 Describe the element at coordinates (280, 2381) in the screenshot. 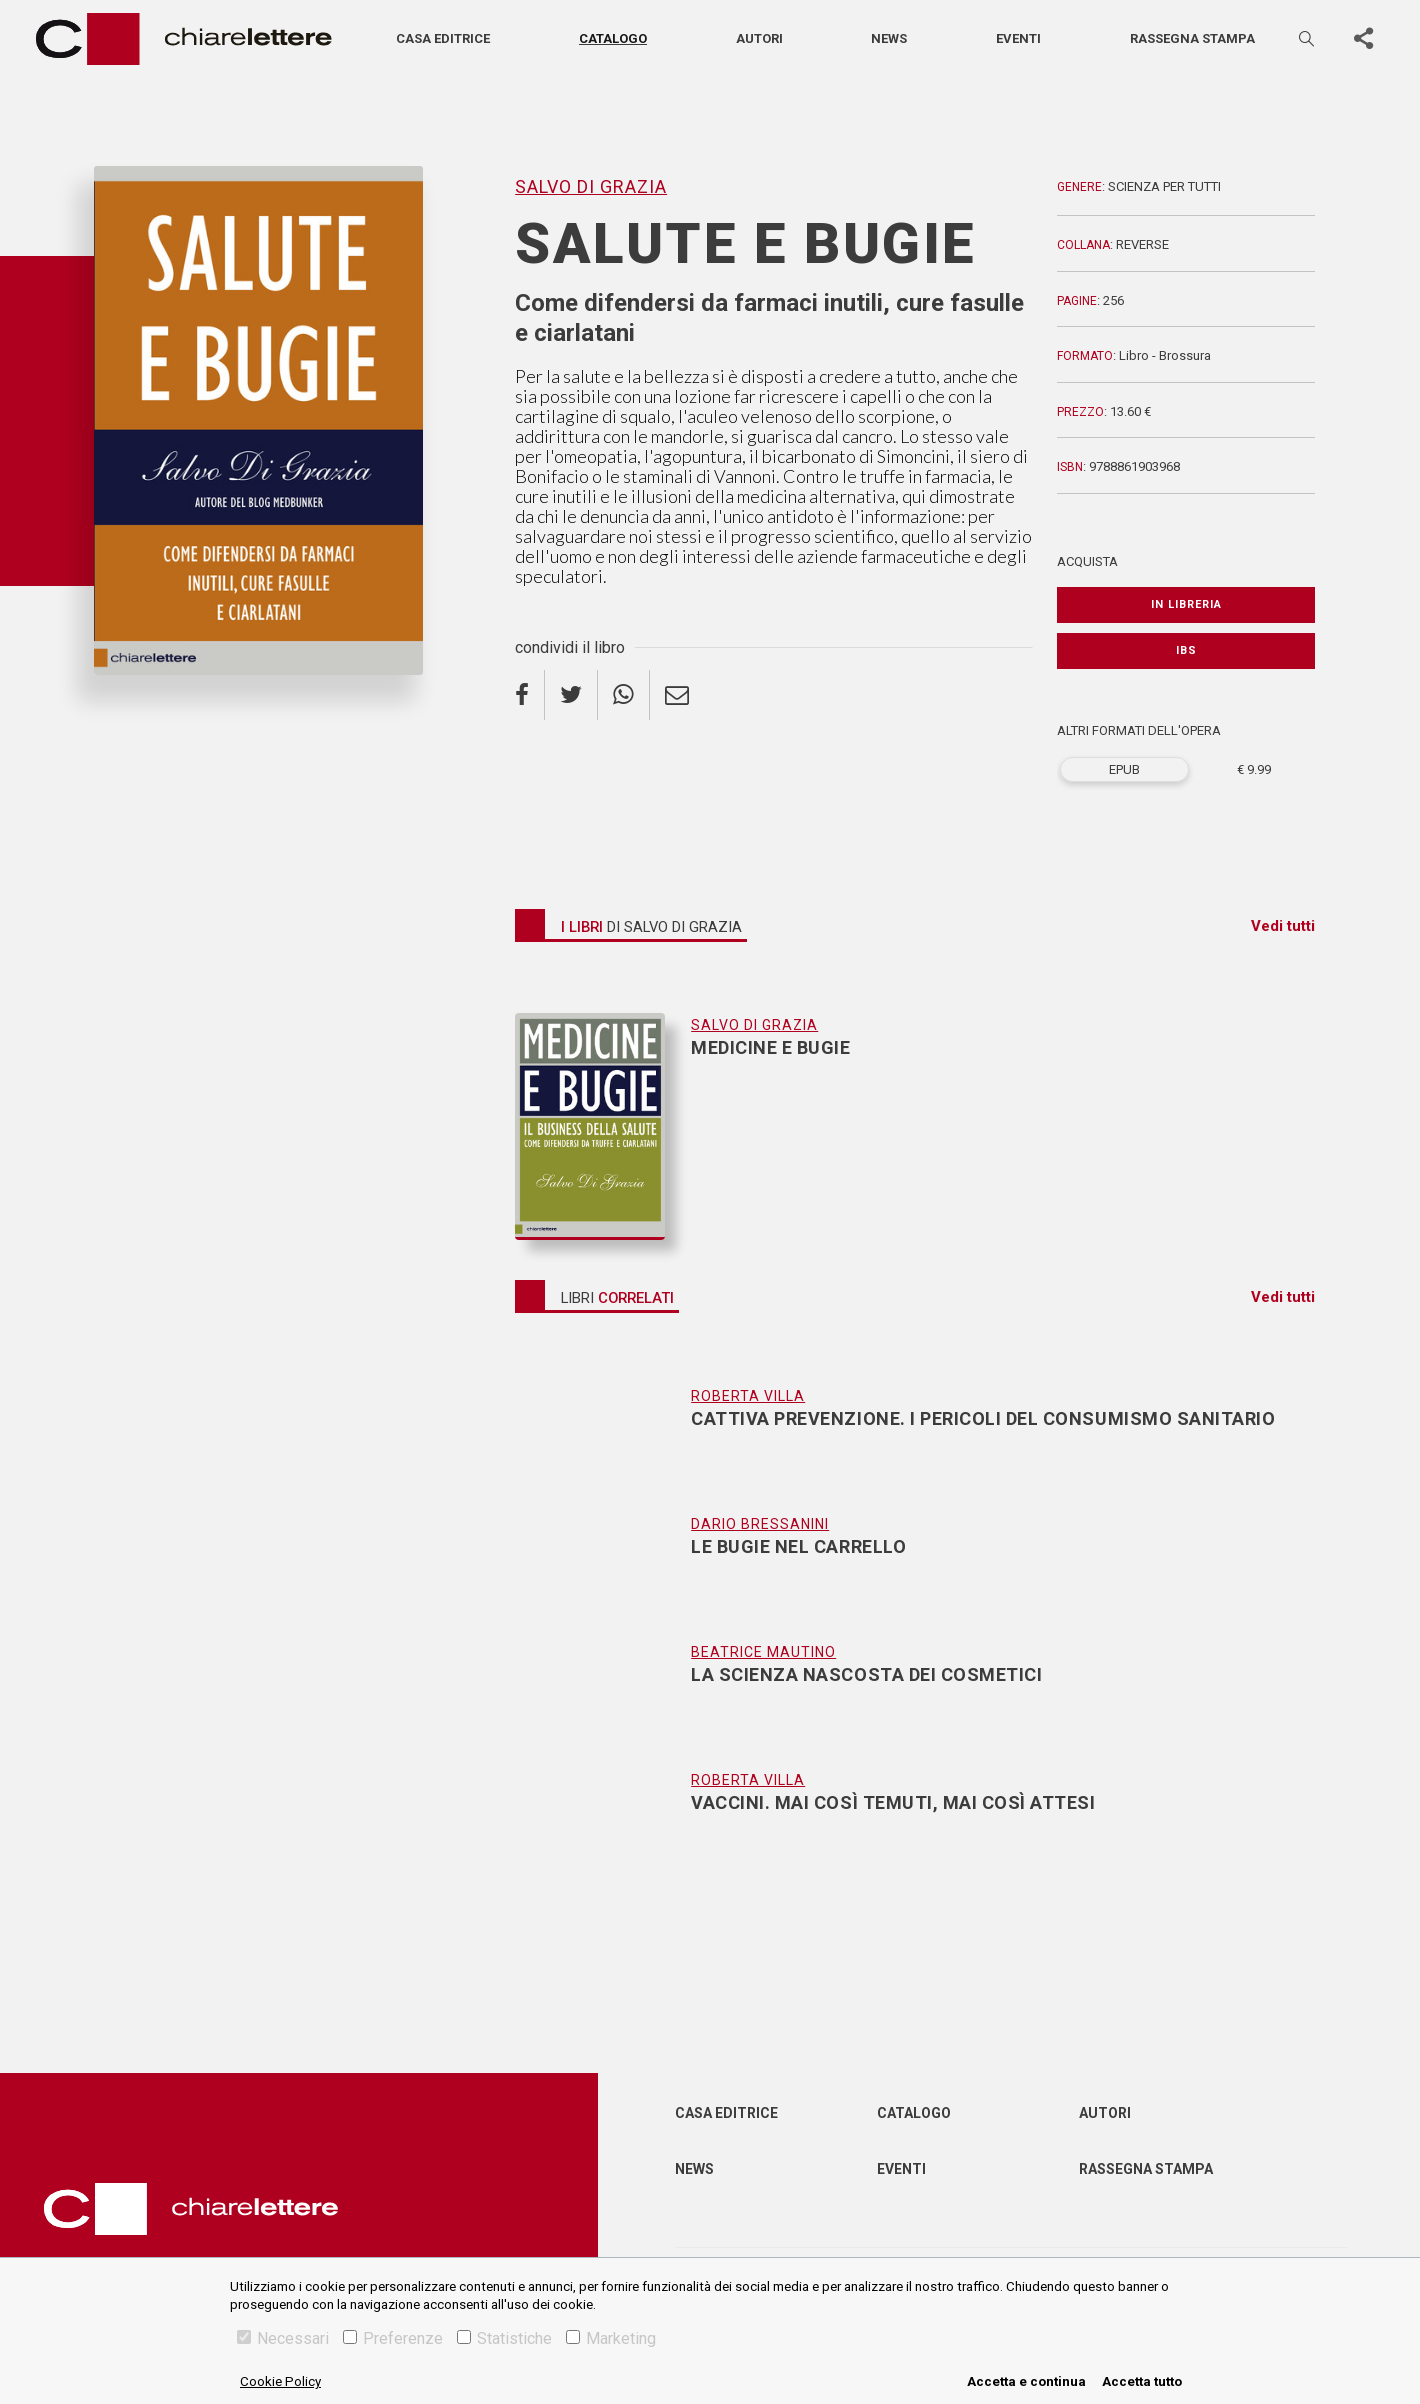

I see `Cookie Policy` at that location.